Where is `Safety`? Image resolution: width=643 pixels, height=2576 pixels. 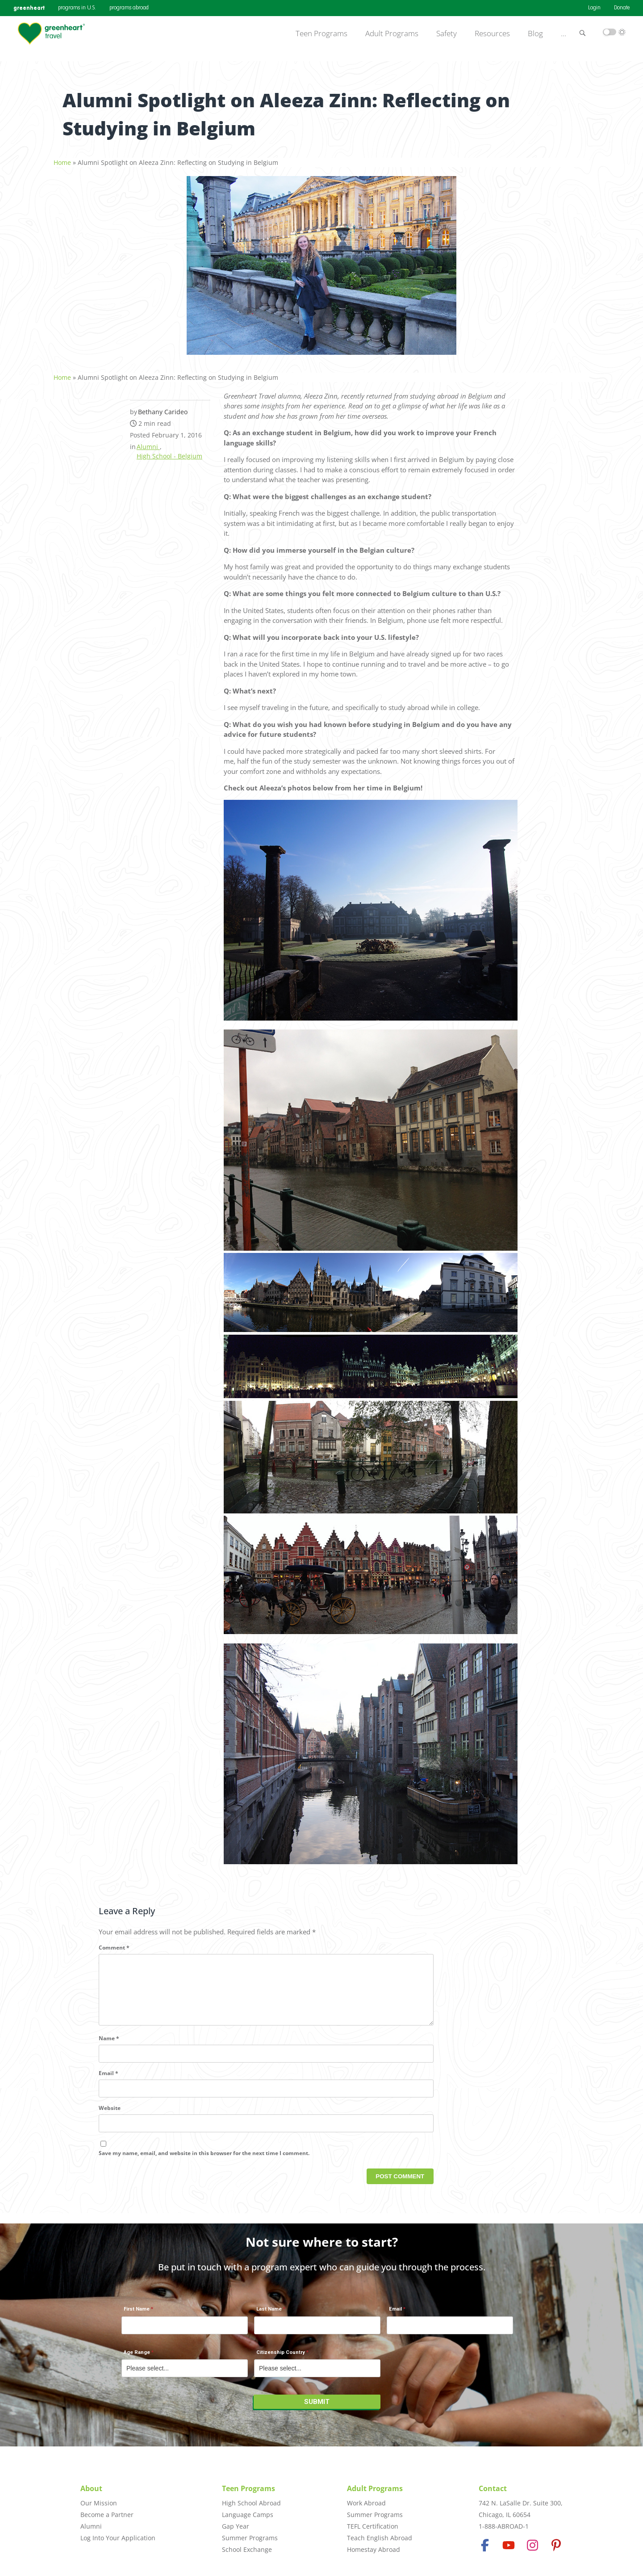 Safety is located at coordinates (446, 33).